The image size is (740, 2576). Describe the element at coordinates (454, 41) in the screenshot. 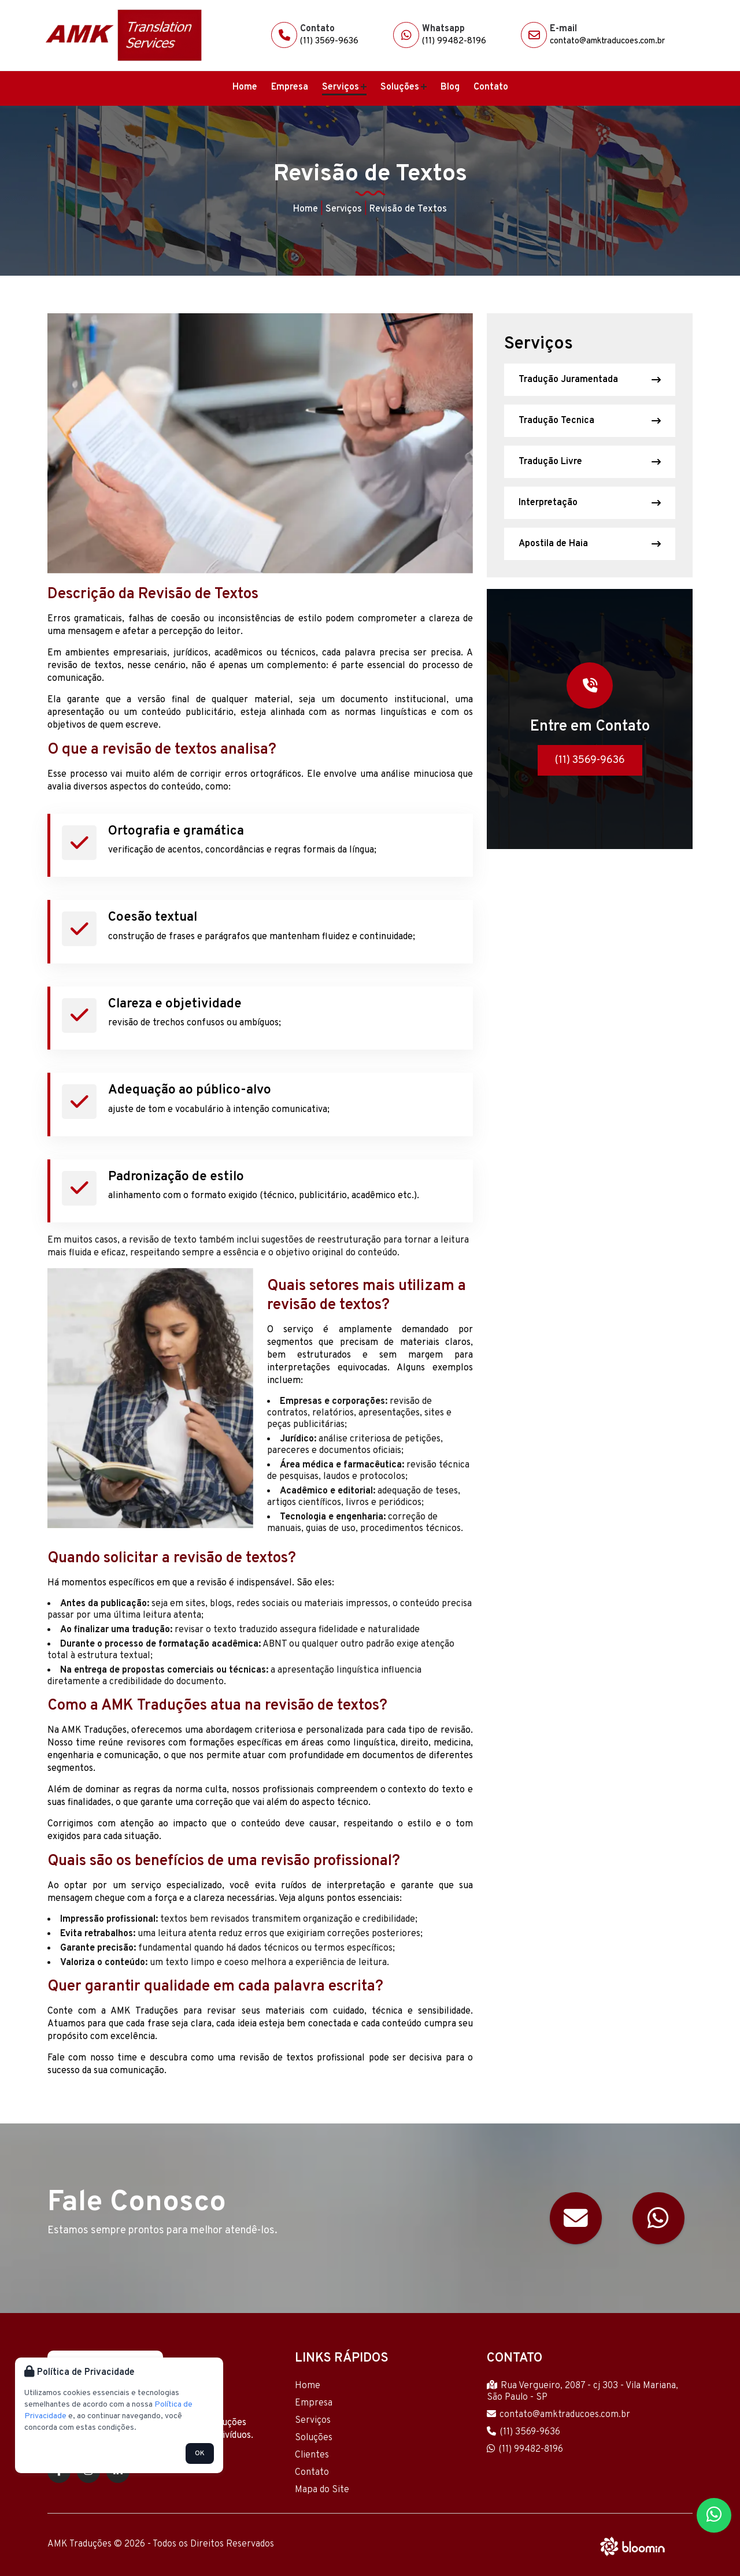

I see `(11) 99482-8196` at that location.